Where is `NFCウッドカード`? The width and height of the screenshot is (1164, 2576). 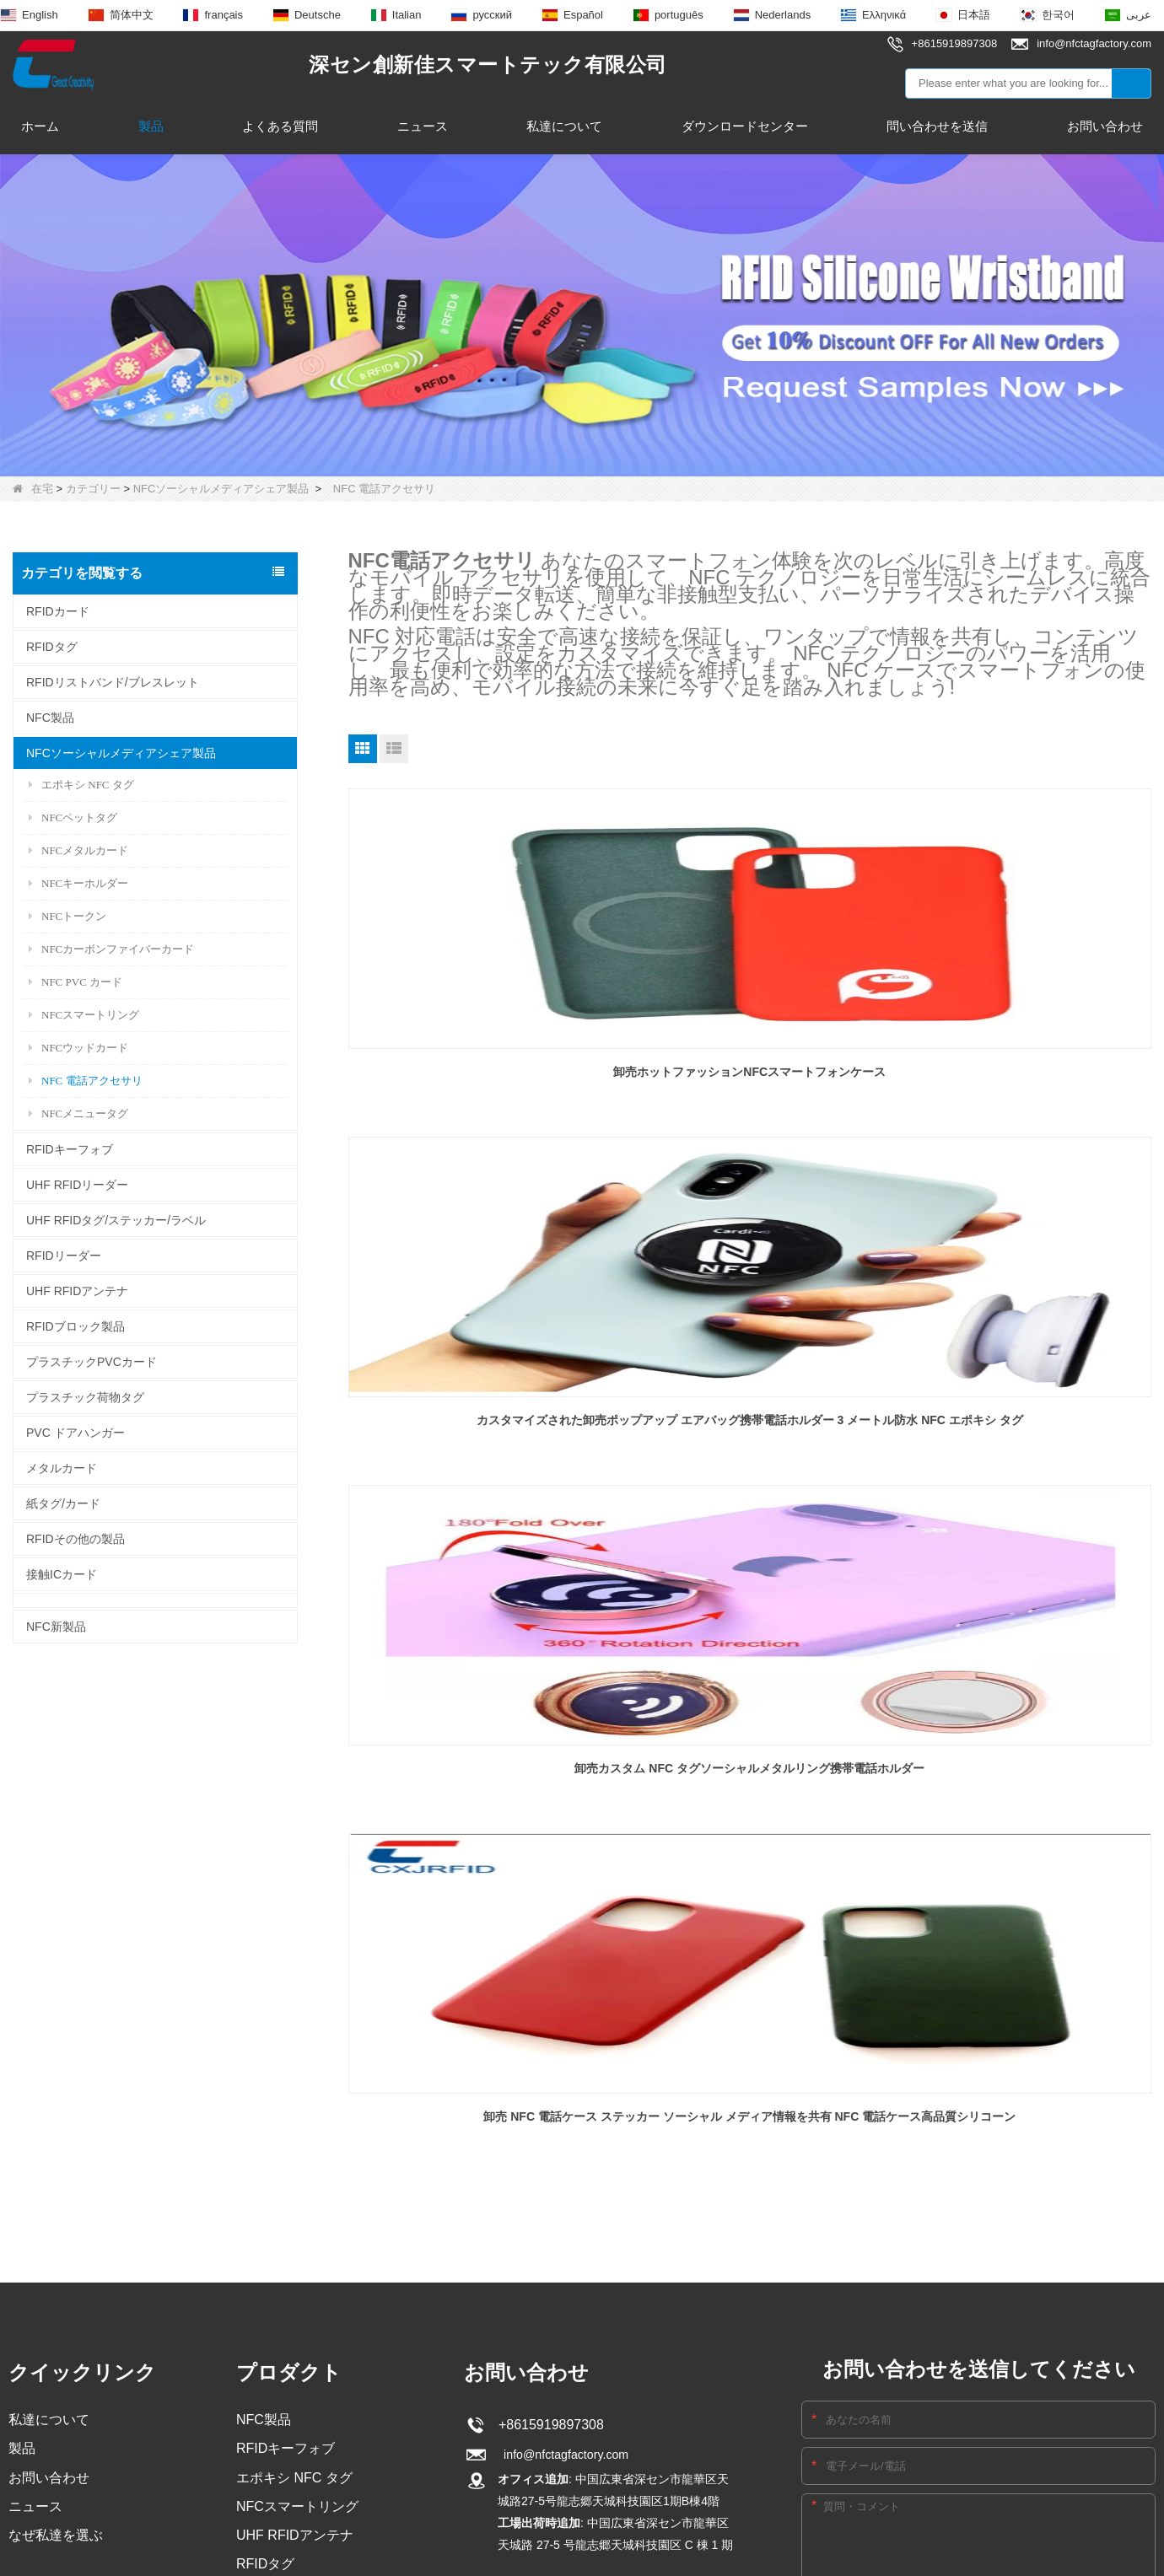
NFCウッドカード is located at coordinates (78, 1047).